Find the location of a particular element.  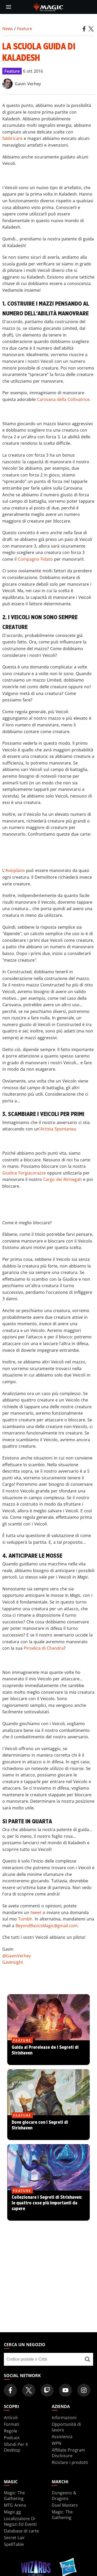

WPN is located at coordinates (56, 2443).